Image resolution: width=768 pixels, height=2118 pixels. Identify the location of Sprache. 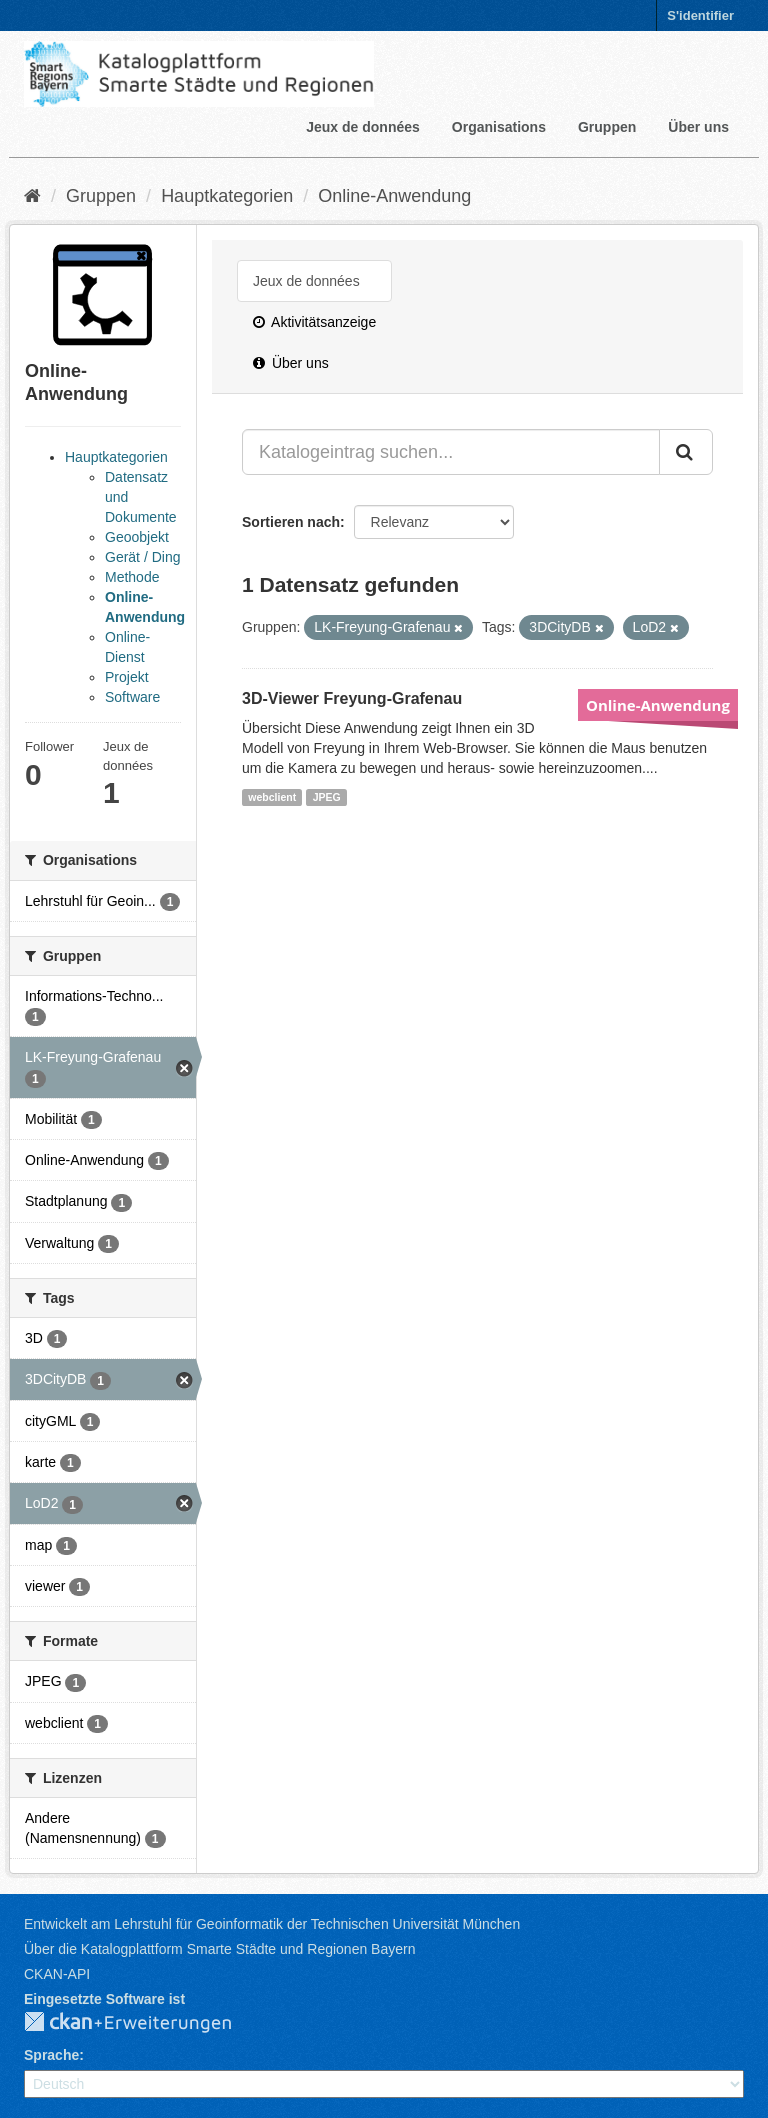
(51, 2055).